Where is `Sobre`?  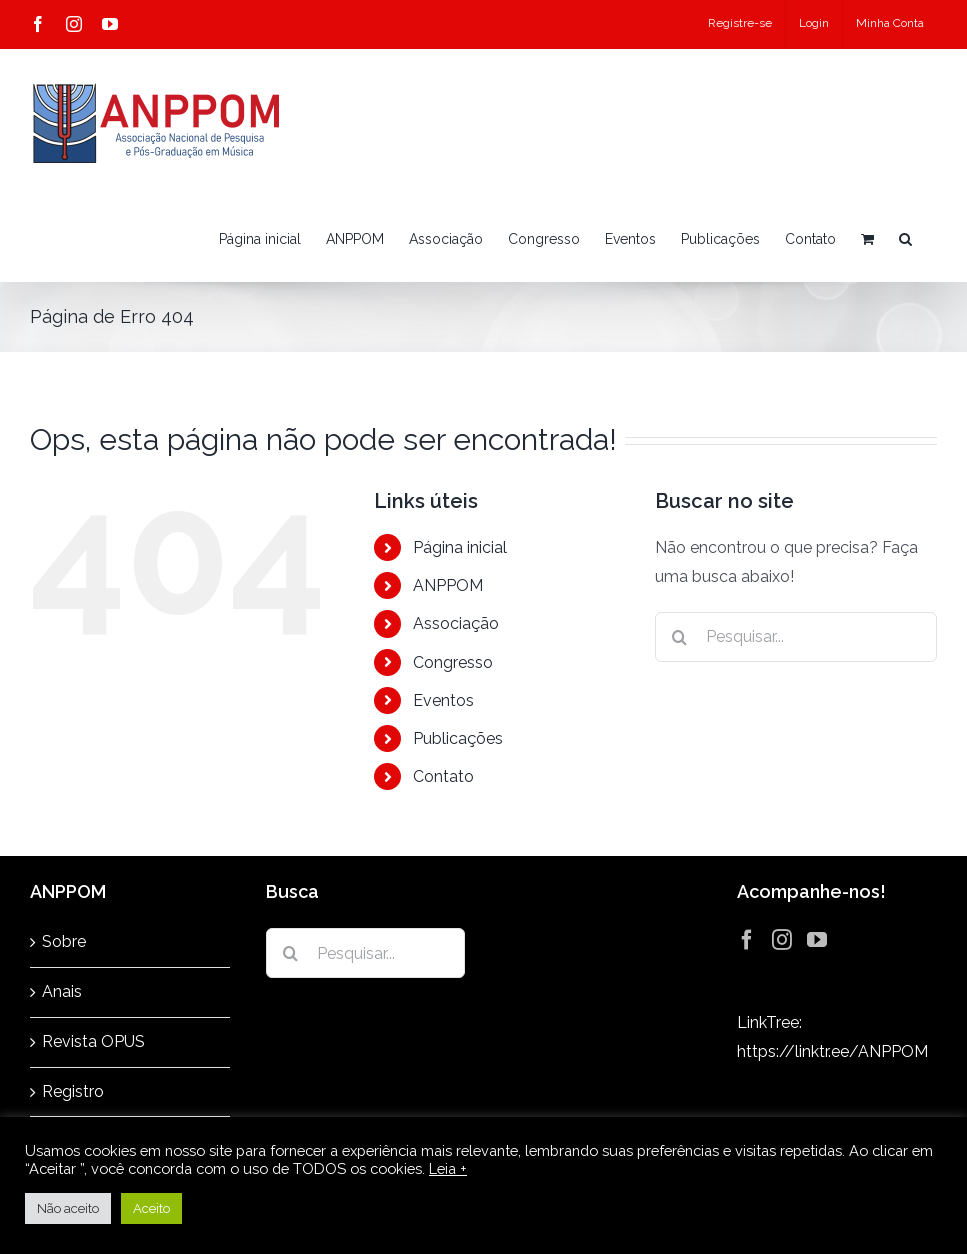
Sobre is located at coordinates (64, 941).